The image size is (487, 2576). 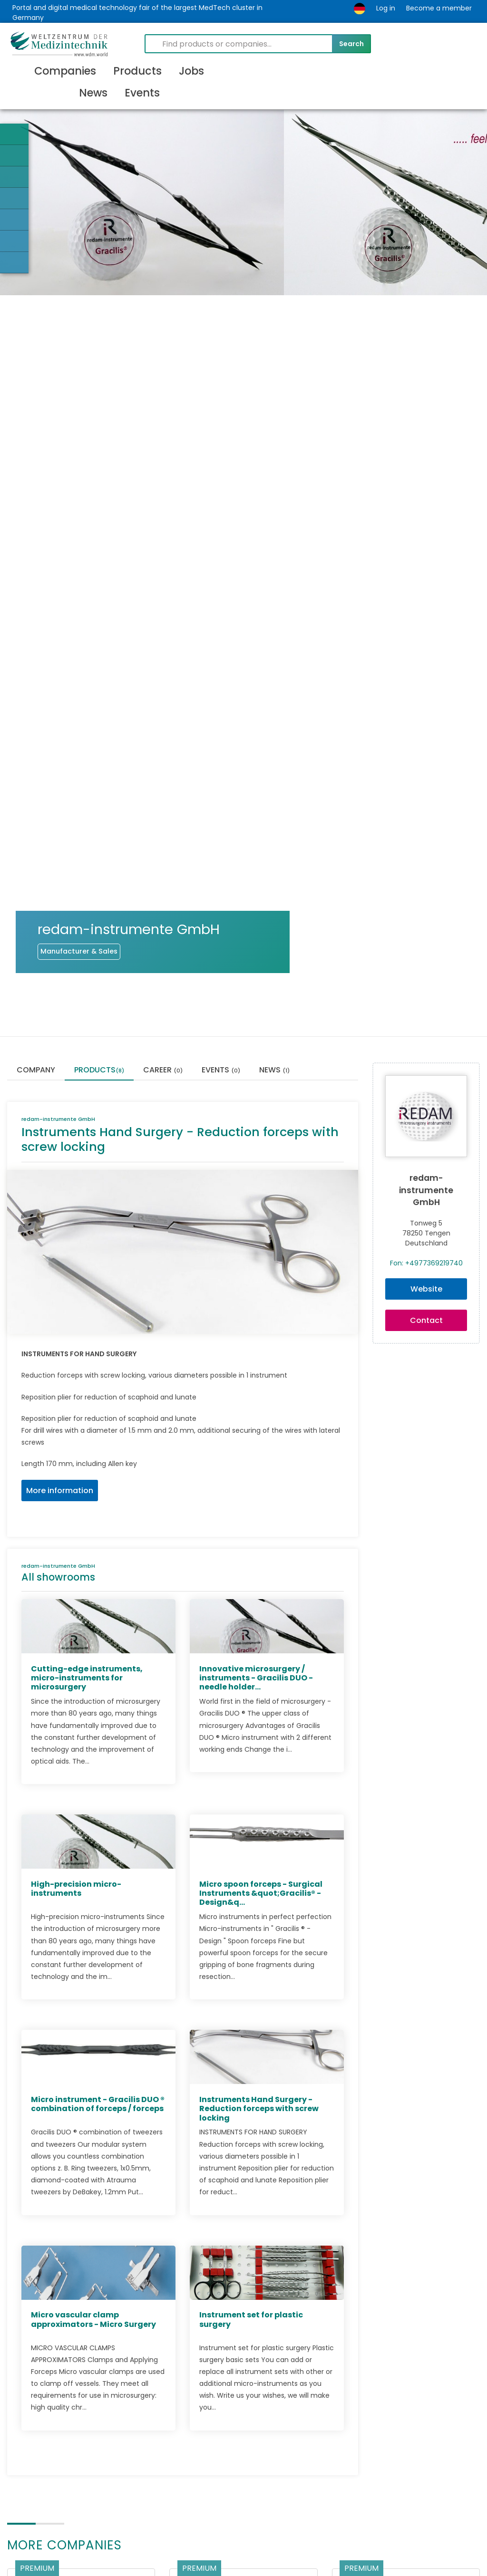 What do you see at coordinates (163, 776) in the screenshot?
I see `Career` at bounding box center [163, 776].